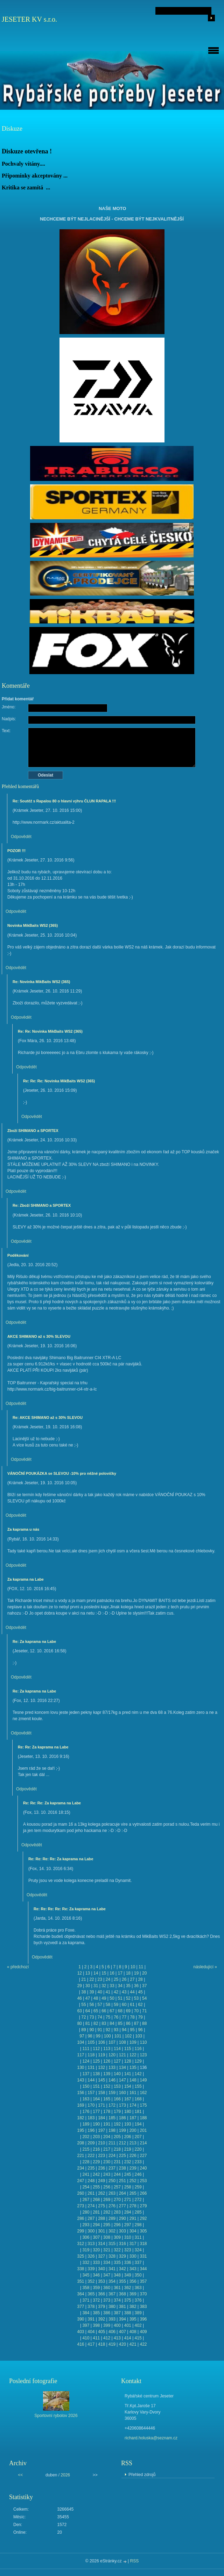  I want to click on 233, so click(138, 2161).